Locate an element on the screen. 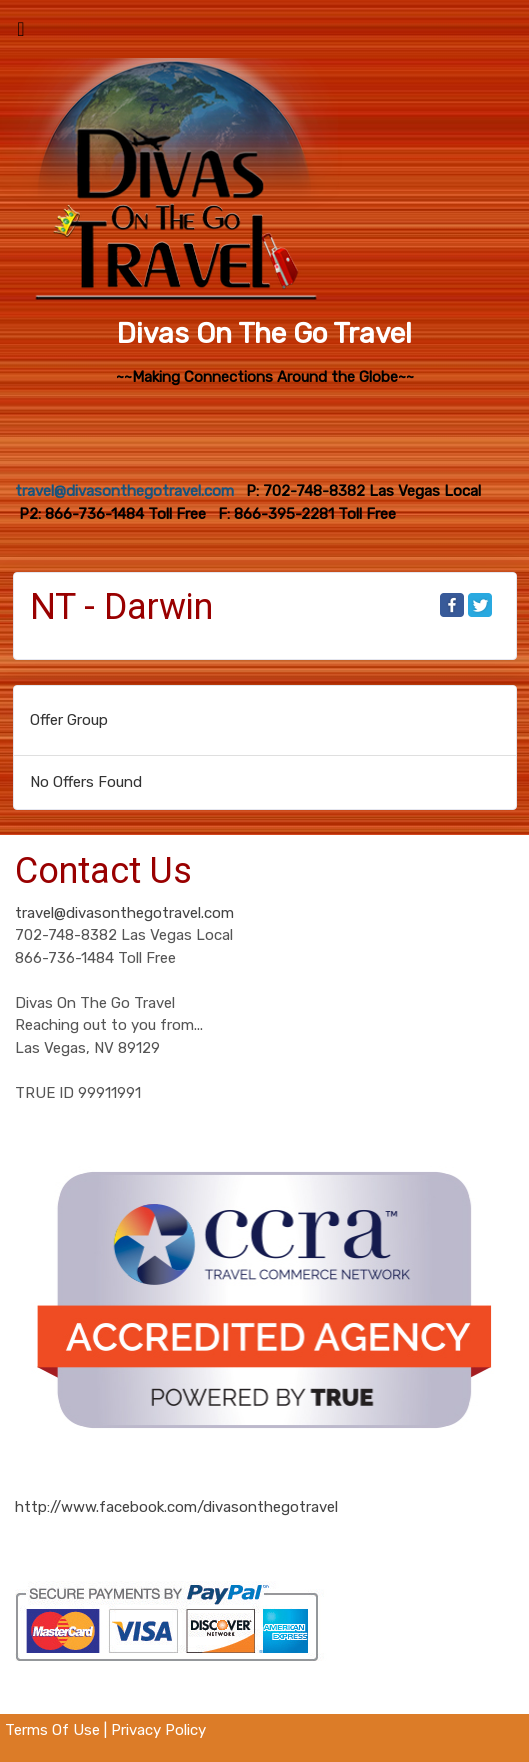  [Toggle navigation] is located at coordinates (21, 34).